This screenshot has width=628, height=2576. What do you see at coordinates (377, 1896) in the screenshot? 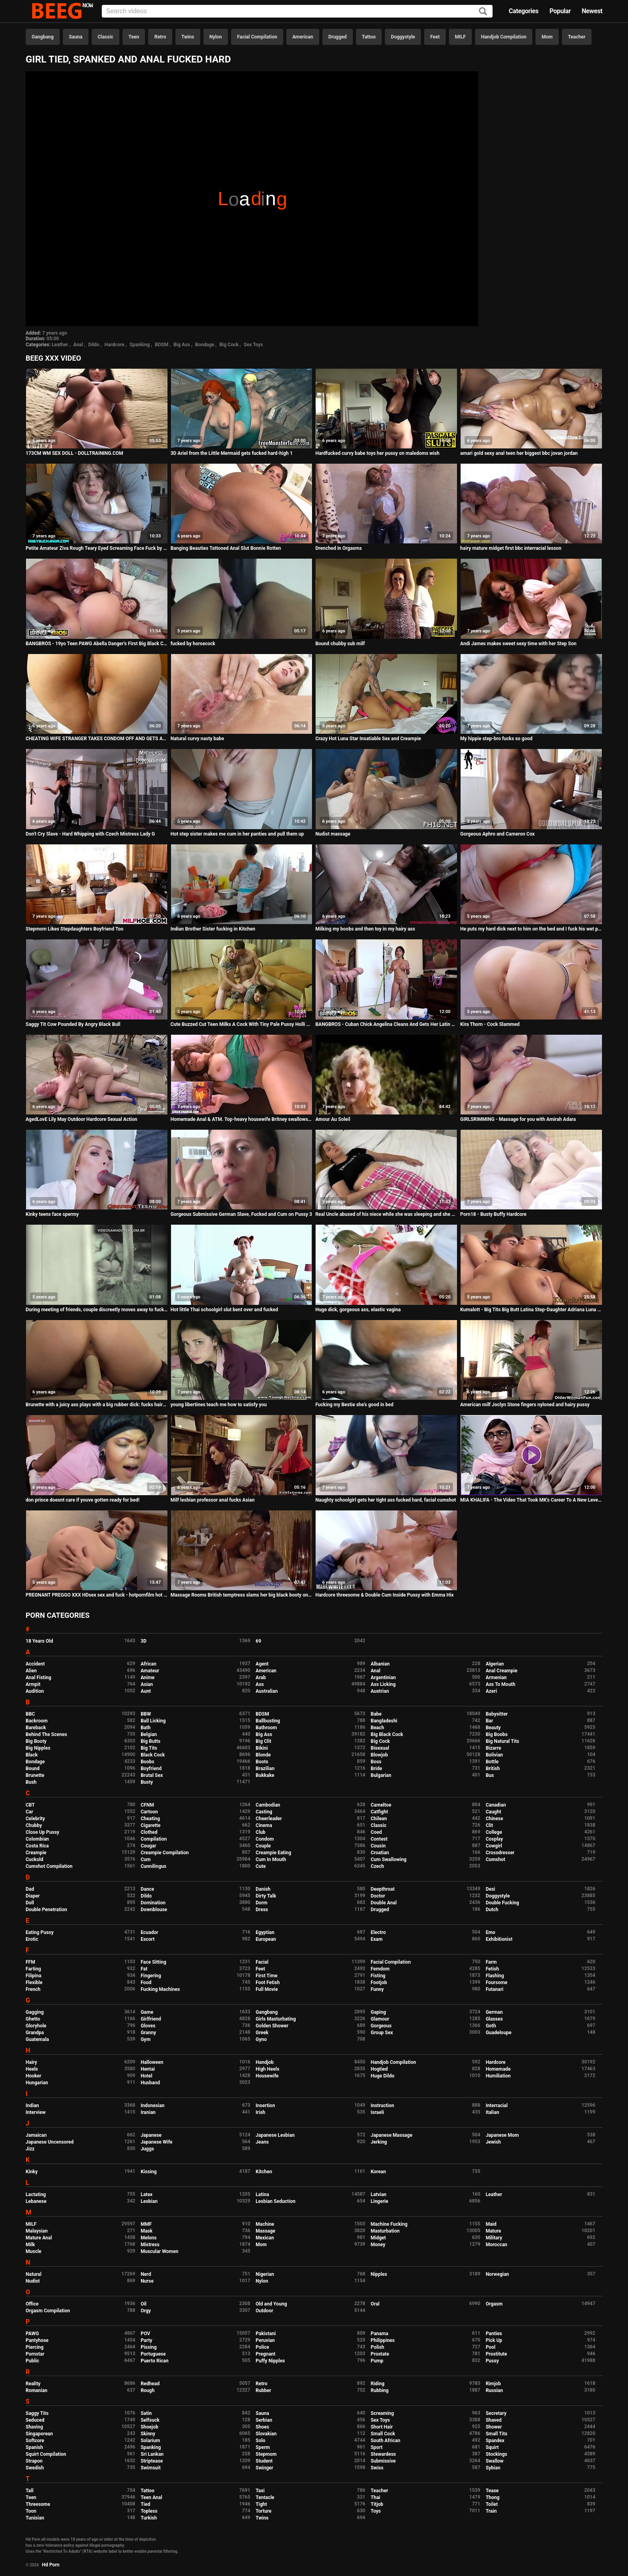
I see `Doctor` at bounding box center [377, 1896].